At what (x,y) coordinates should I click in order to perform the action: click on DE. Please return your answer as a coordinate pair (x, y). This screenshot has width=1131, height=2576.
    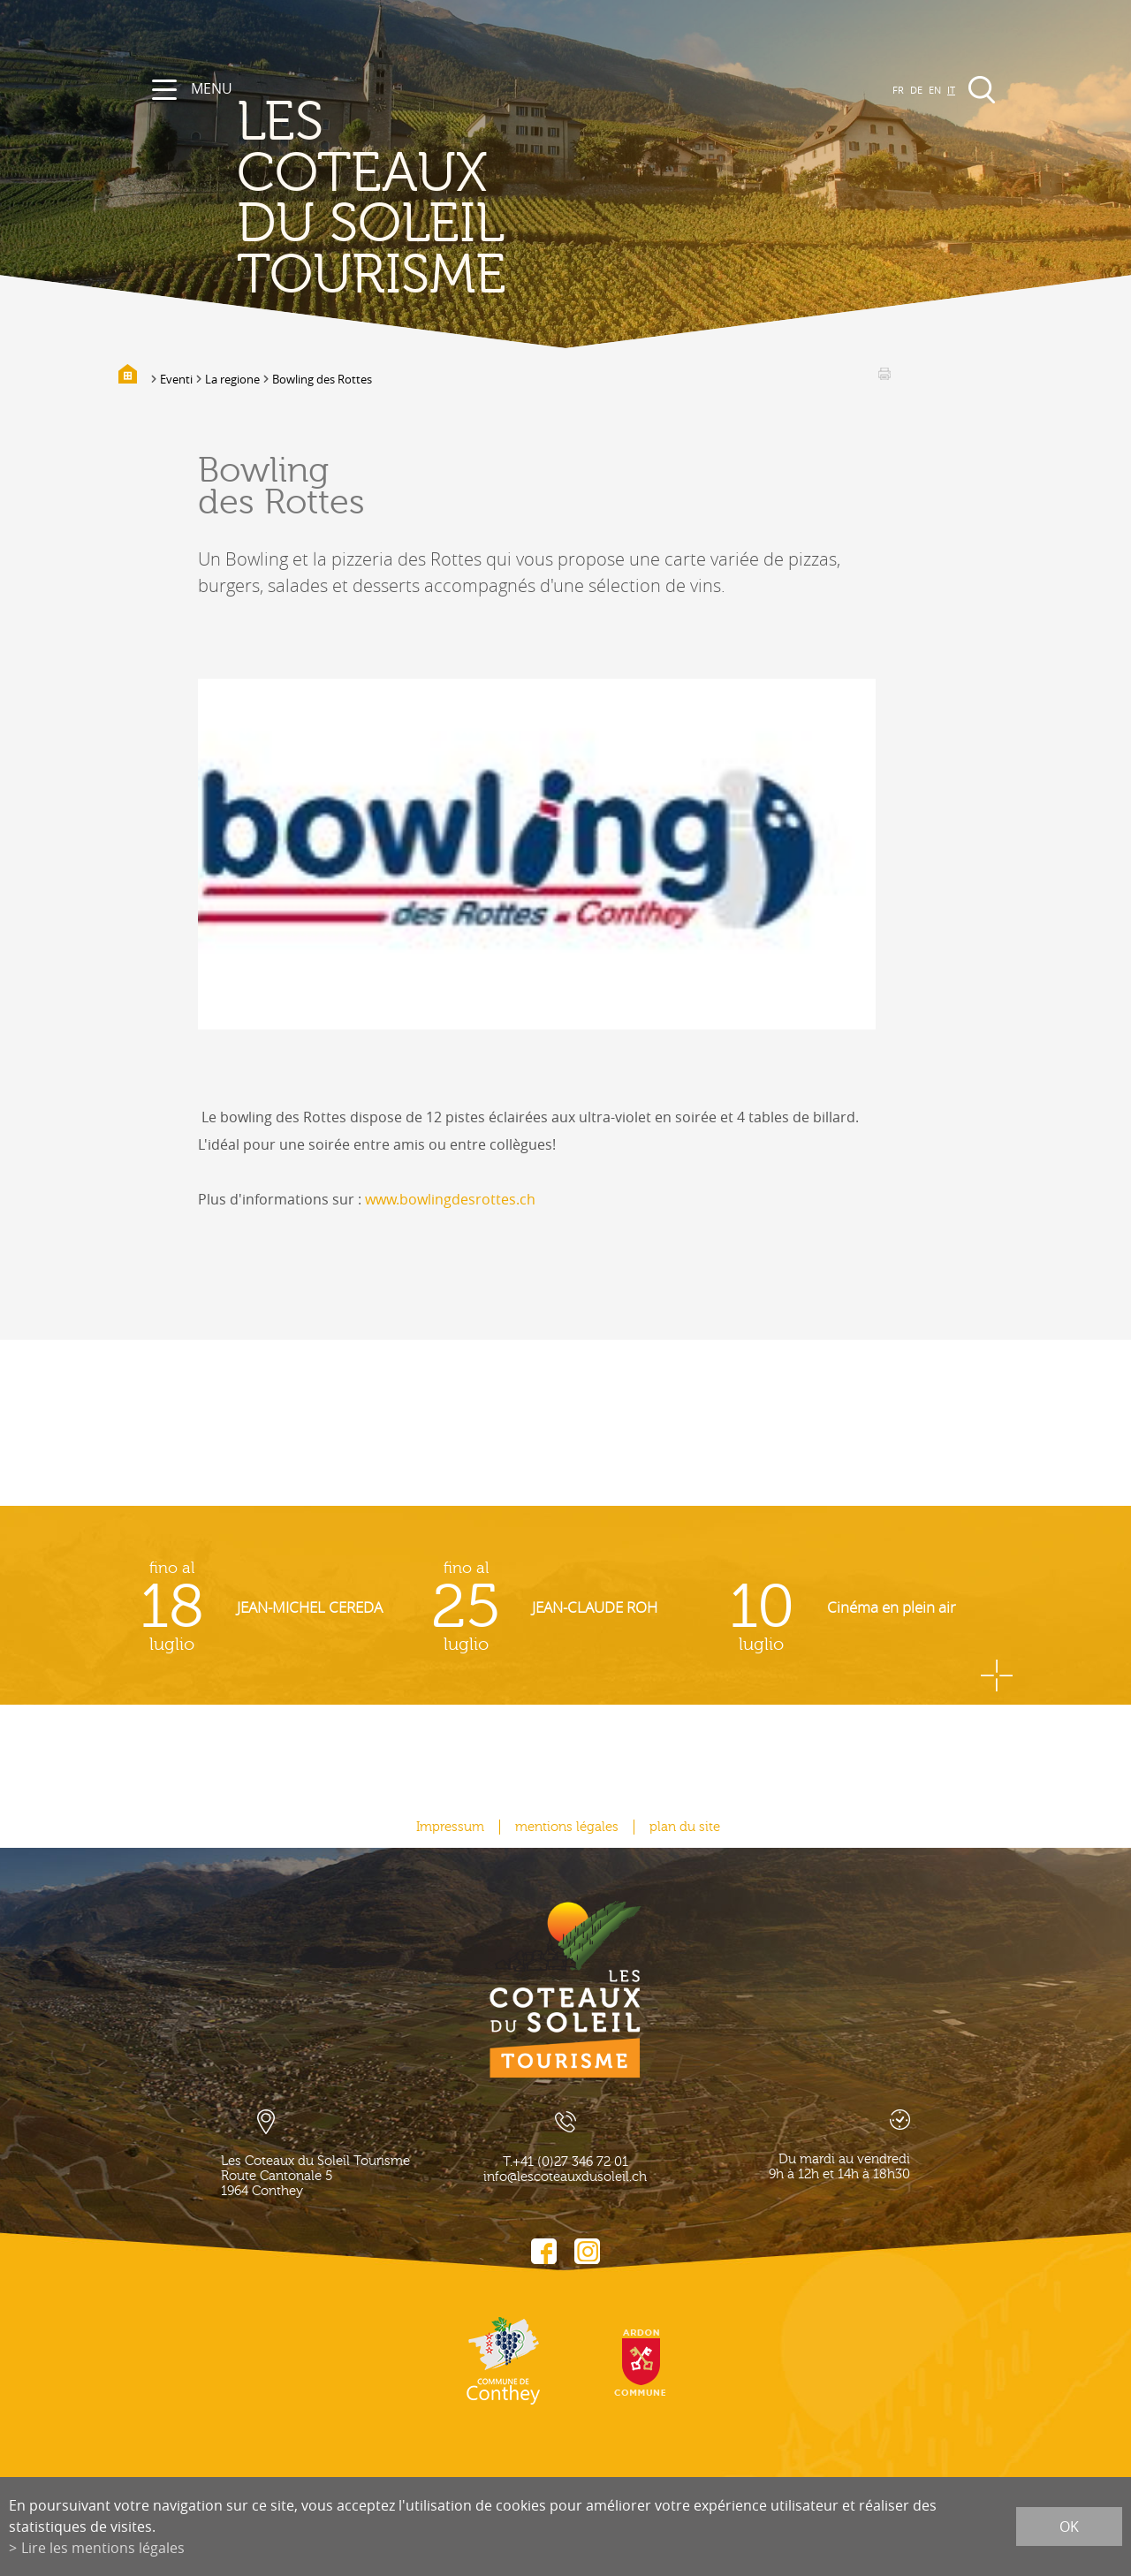
    Looking at the image, I should click on (916, 89).